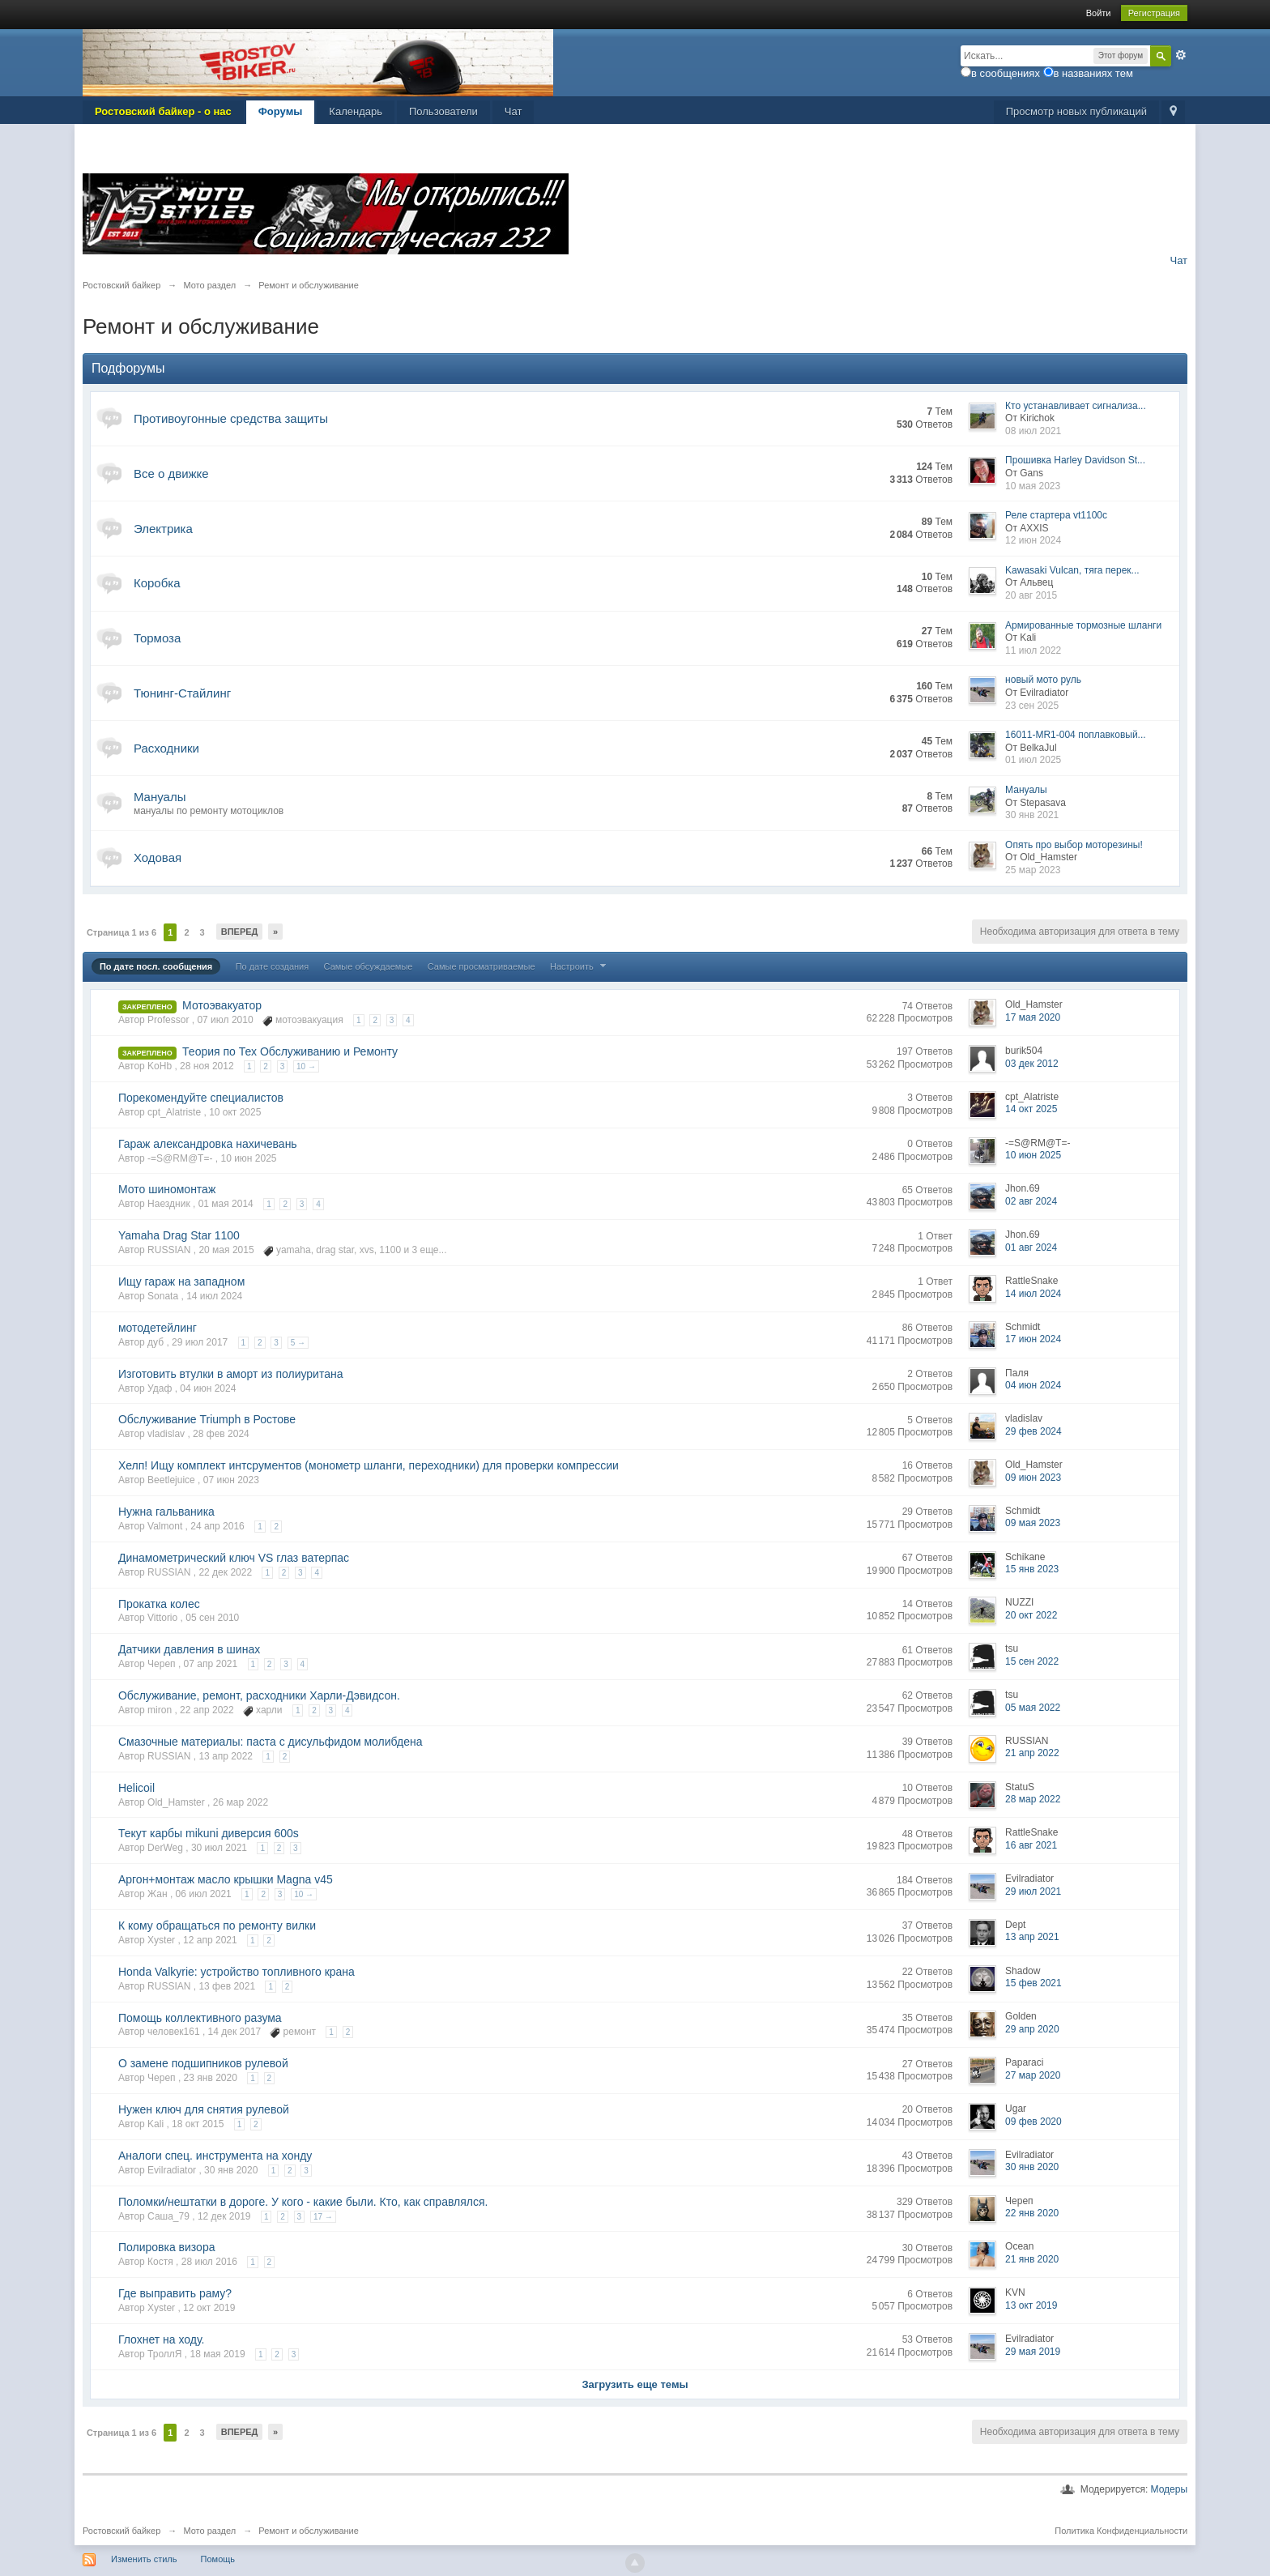 Image resolution: width=1270 pixels, height=2576 pixels. I want to click on Опять про выбор моторезины!, so click(1074, 845).